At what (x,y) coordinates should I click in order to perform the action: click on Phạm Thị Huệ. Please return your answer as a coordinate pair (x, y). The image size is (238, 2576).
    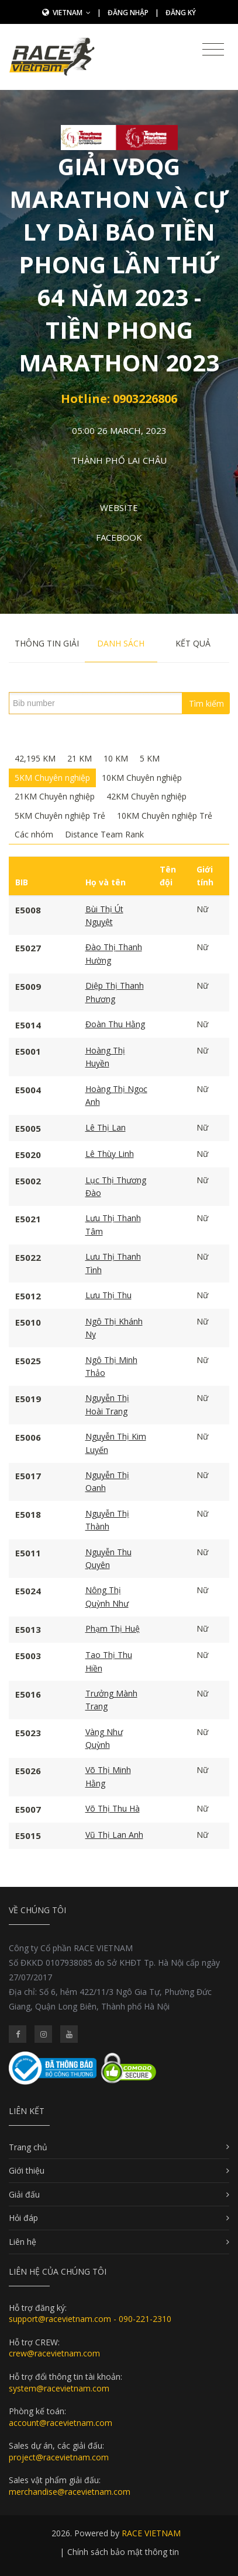
    Looking at the image, I should click on (112, 1628).